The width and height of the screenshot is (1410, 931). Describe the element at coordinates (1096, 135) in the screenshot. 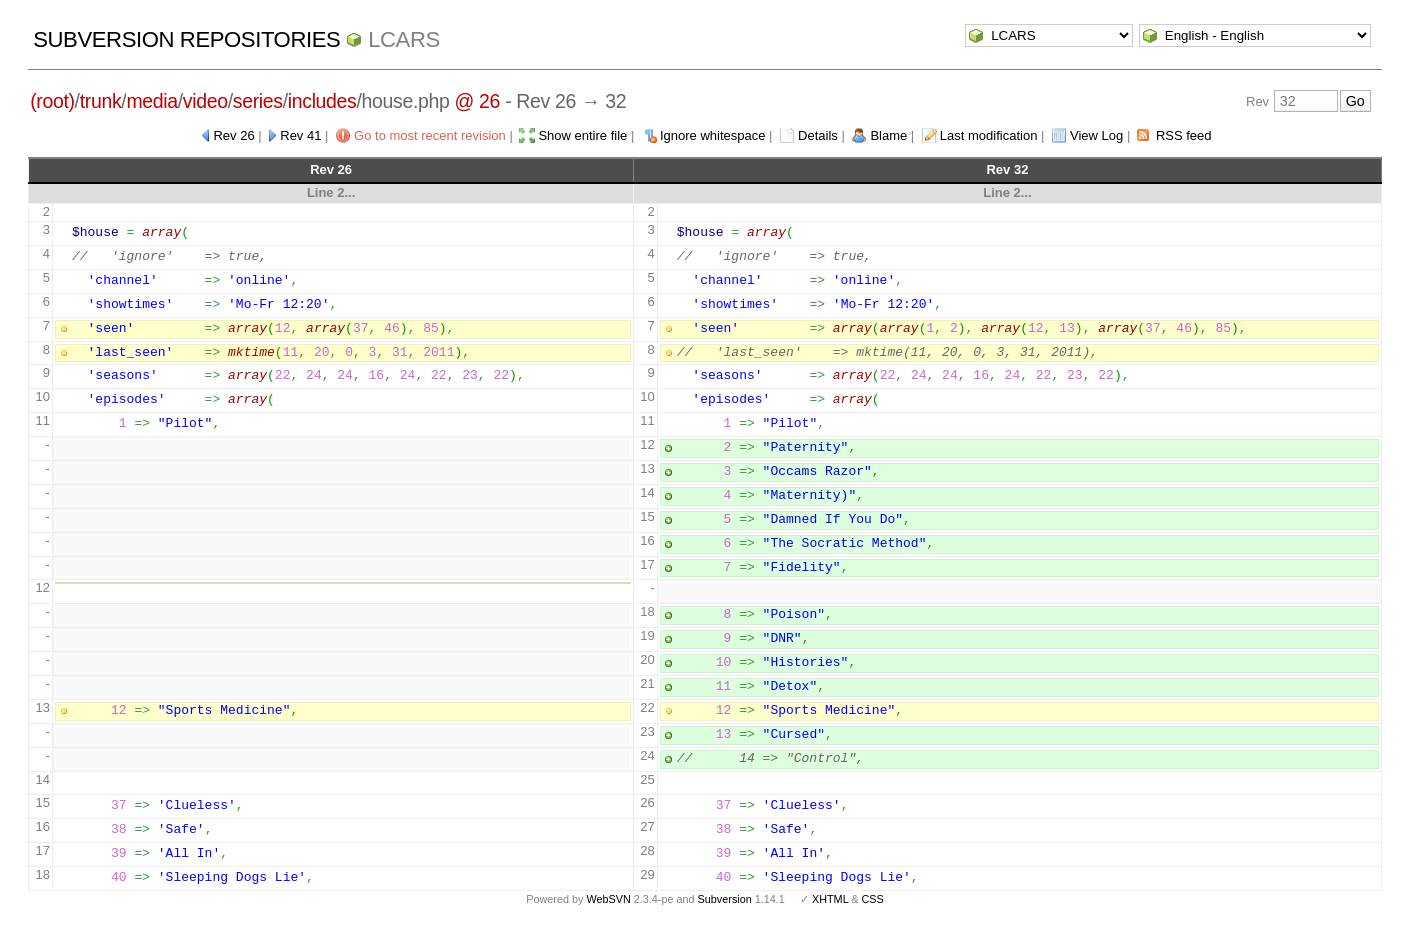

I see `View Log` at that location.